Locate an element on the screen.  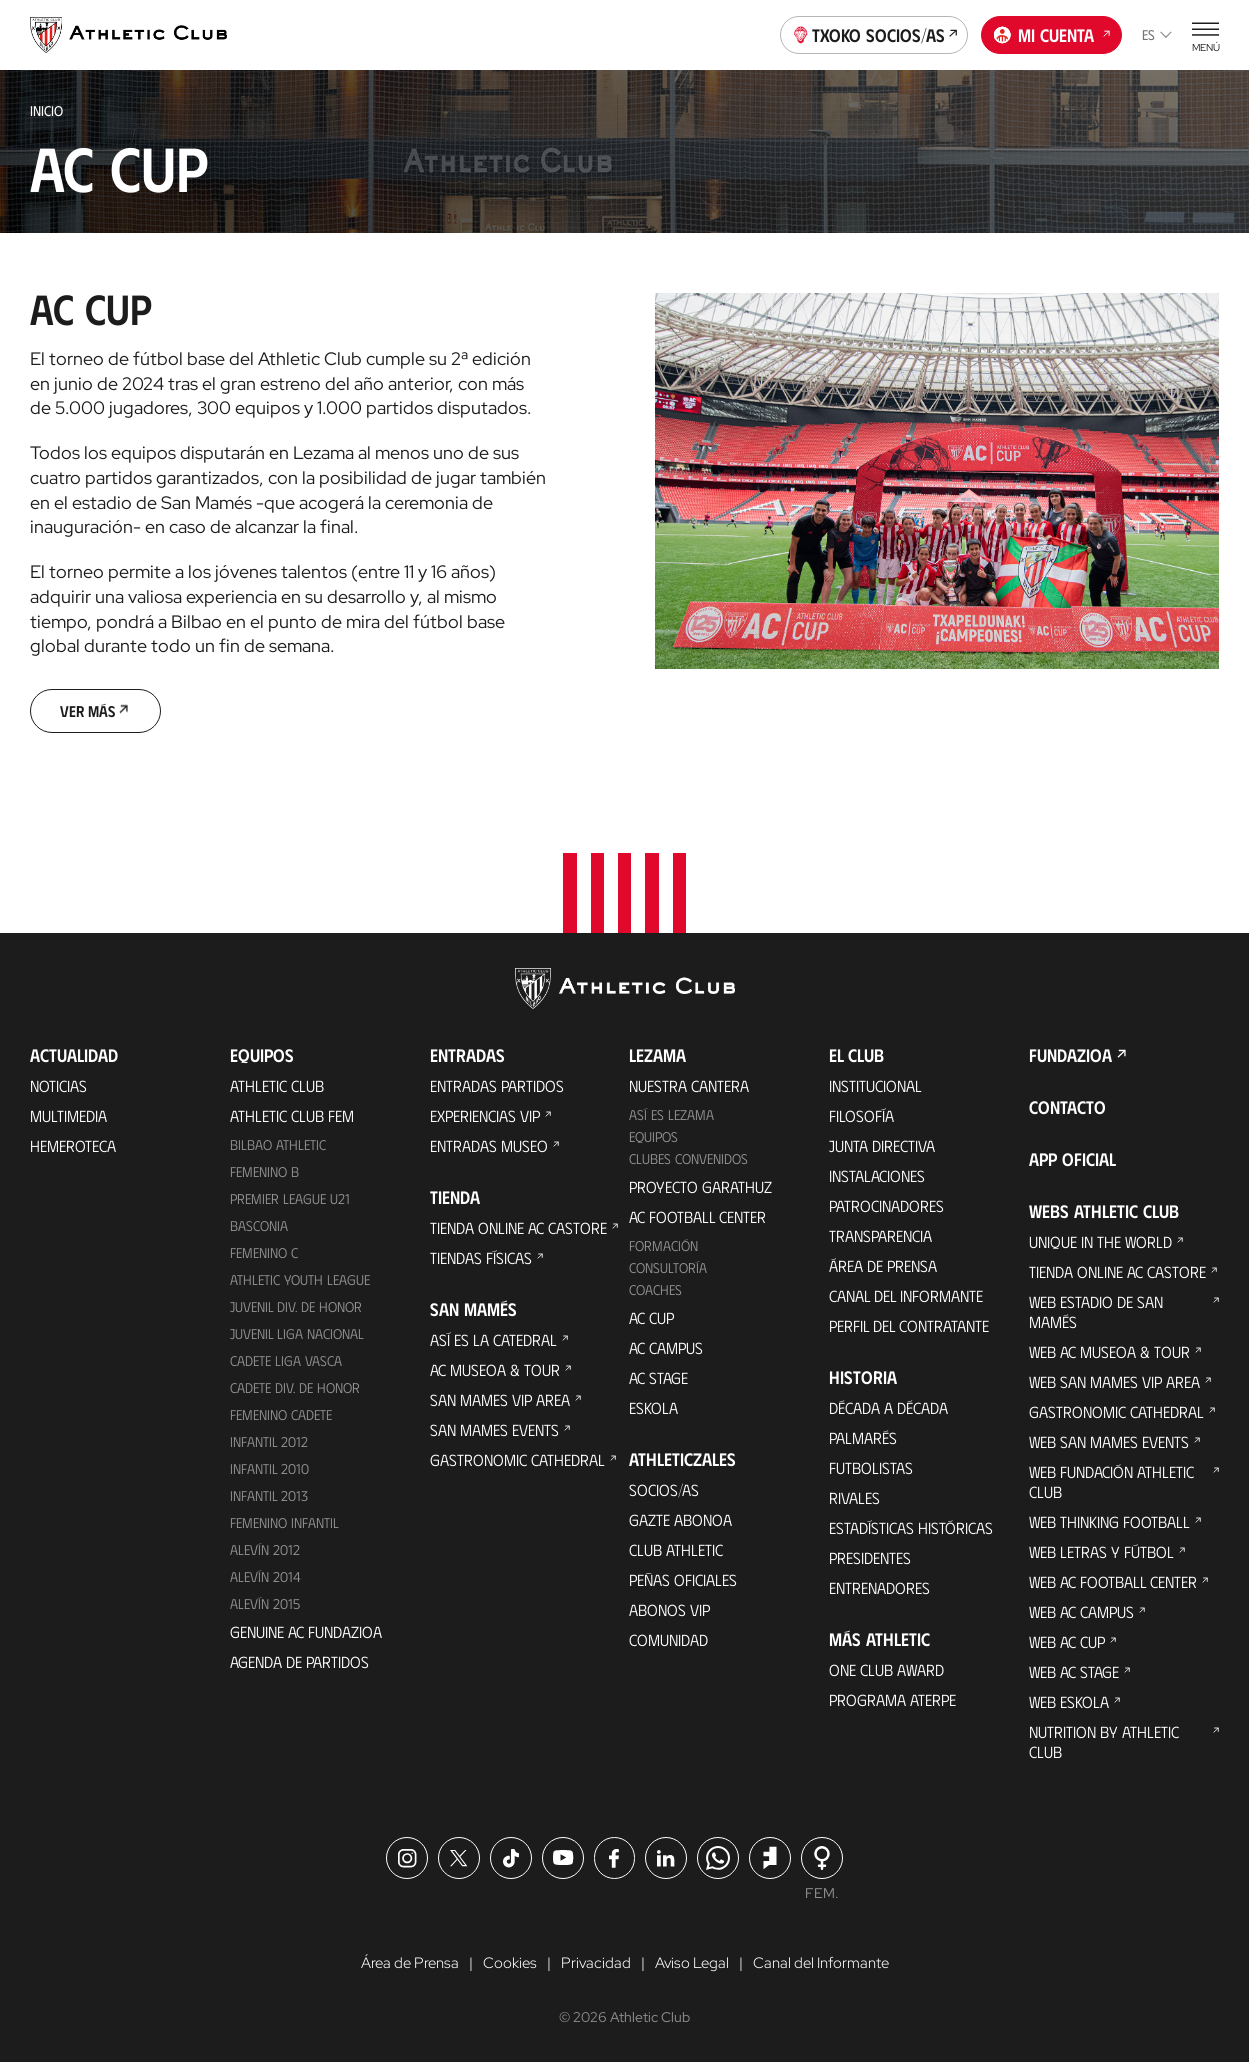
Web Estadio de San Mamés is located at coordinates (1096, 1313).